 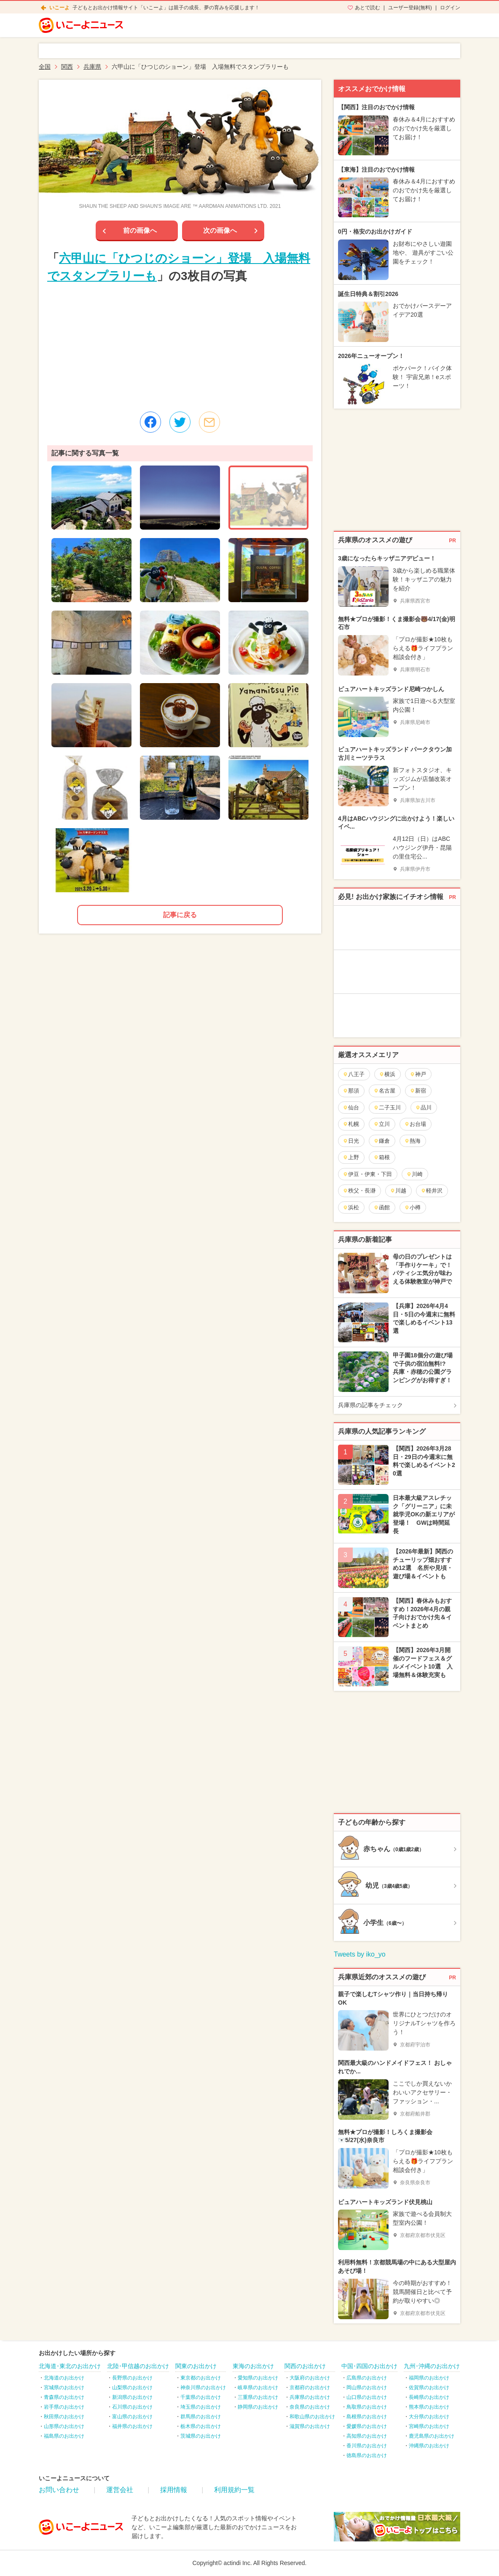 I want to click on 奈良県のお出かけ, so click(x=310, y=2407).